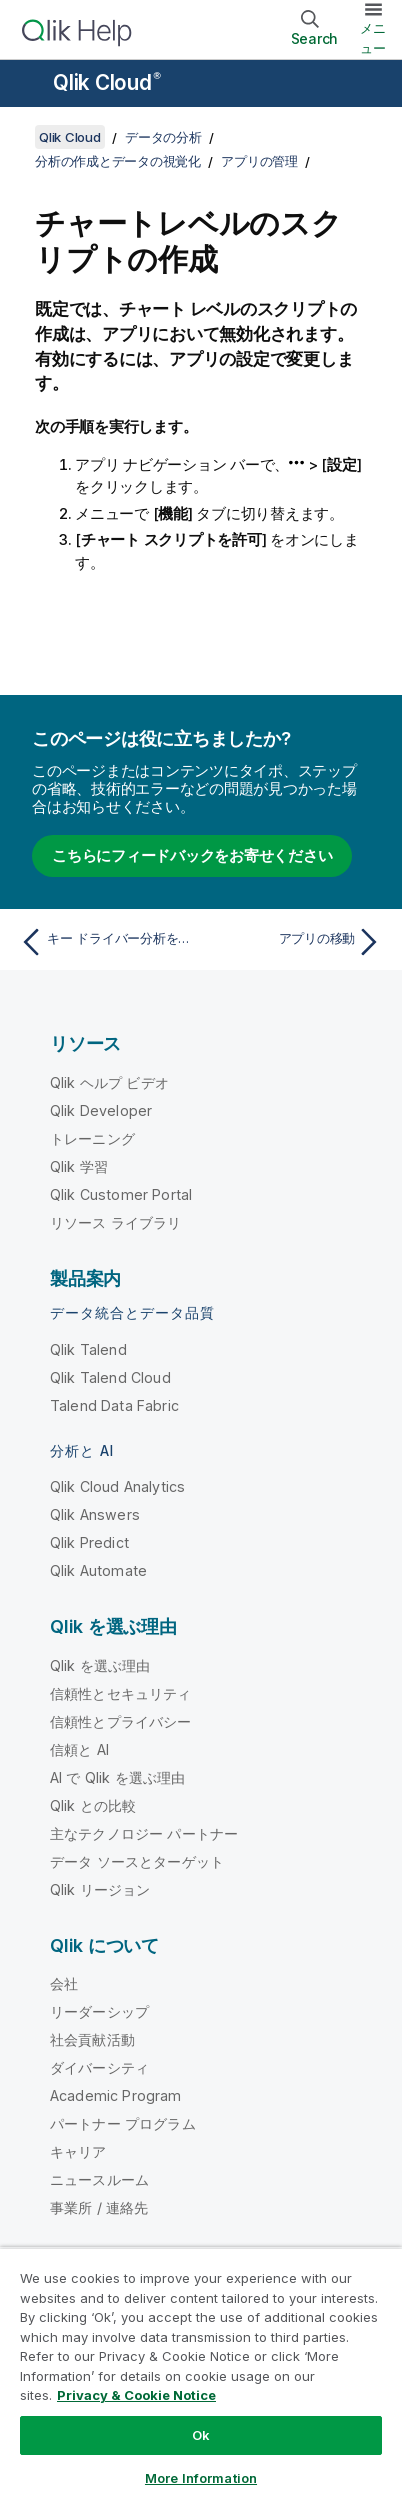 This screenshot has height=2502, width=402. Describe the element at coordinates (110, 1377) in the screenshot. I see `Qlik Talend Cloud` at that location.